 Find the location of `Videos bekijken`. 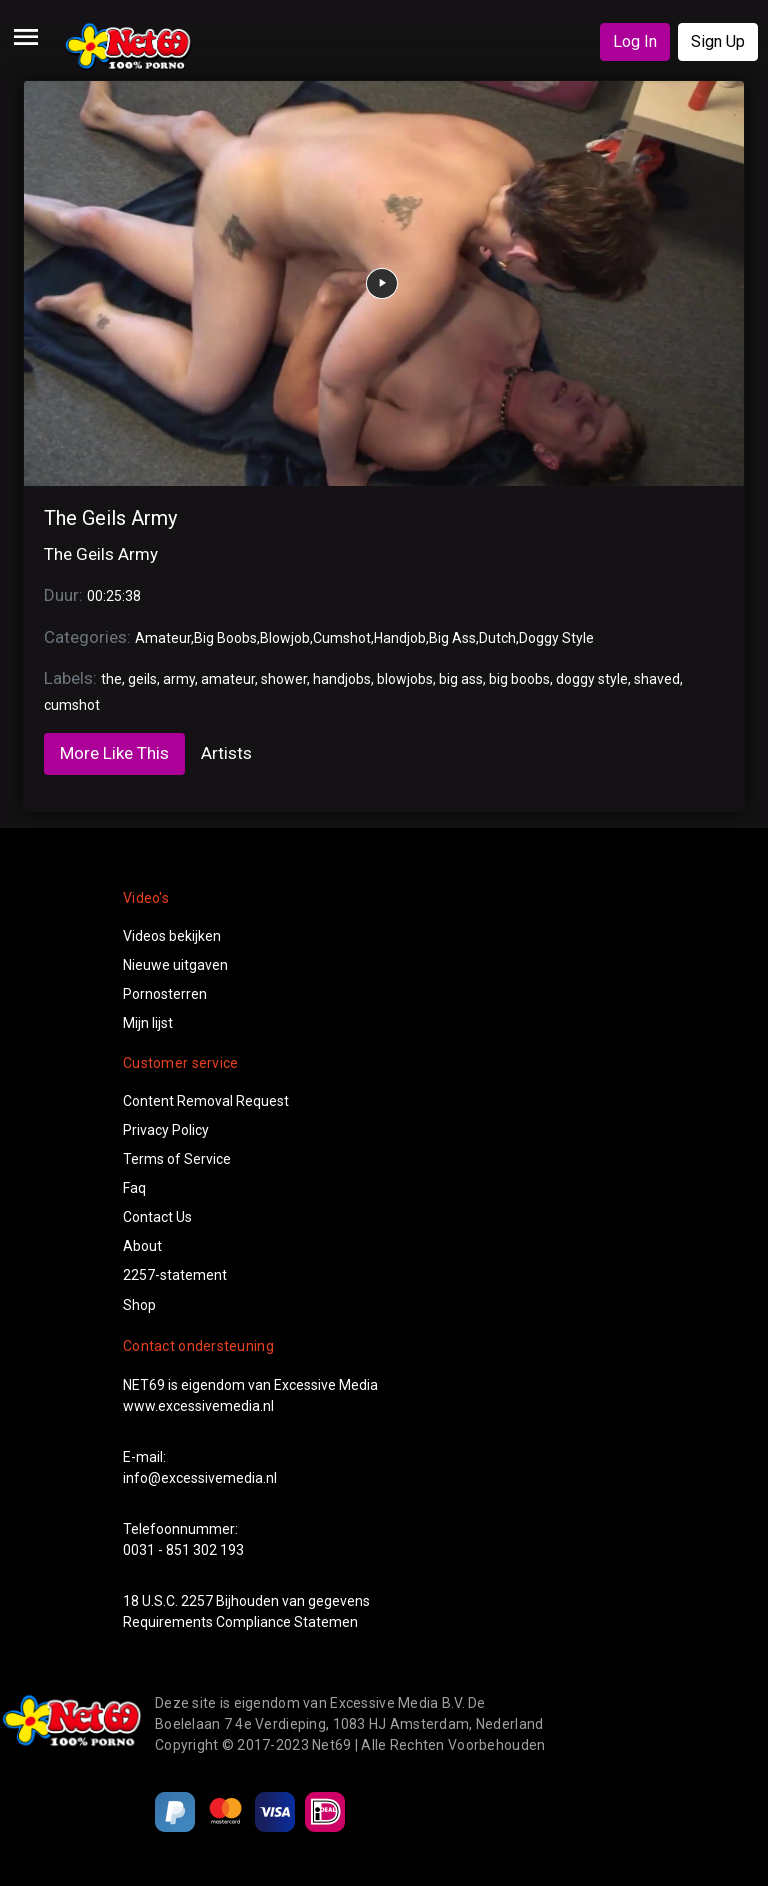

Videos bekijken is located at coordinates (172, 936).